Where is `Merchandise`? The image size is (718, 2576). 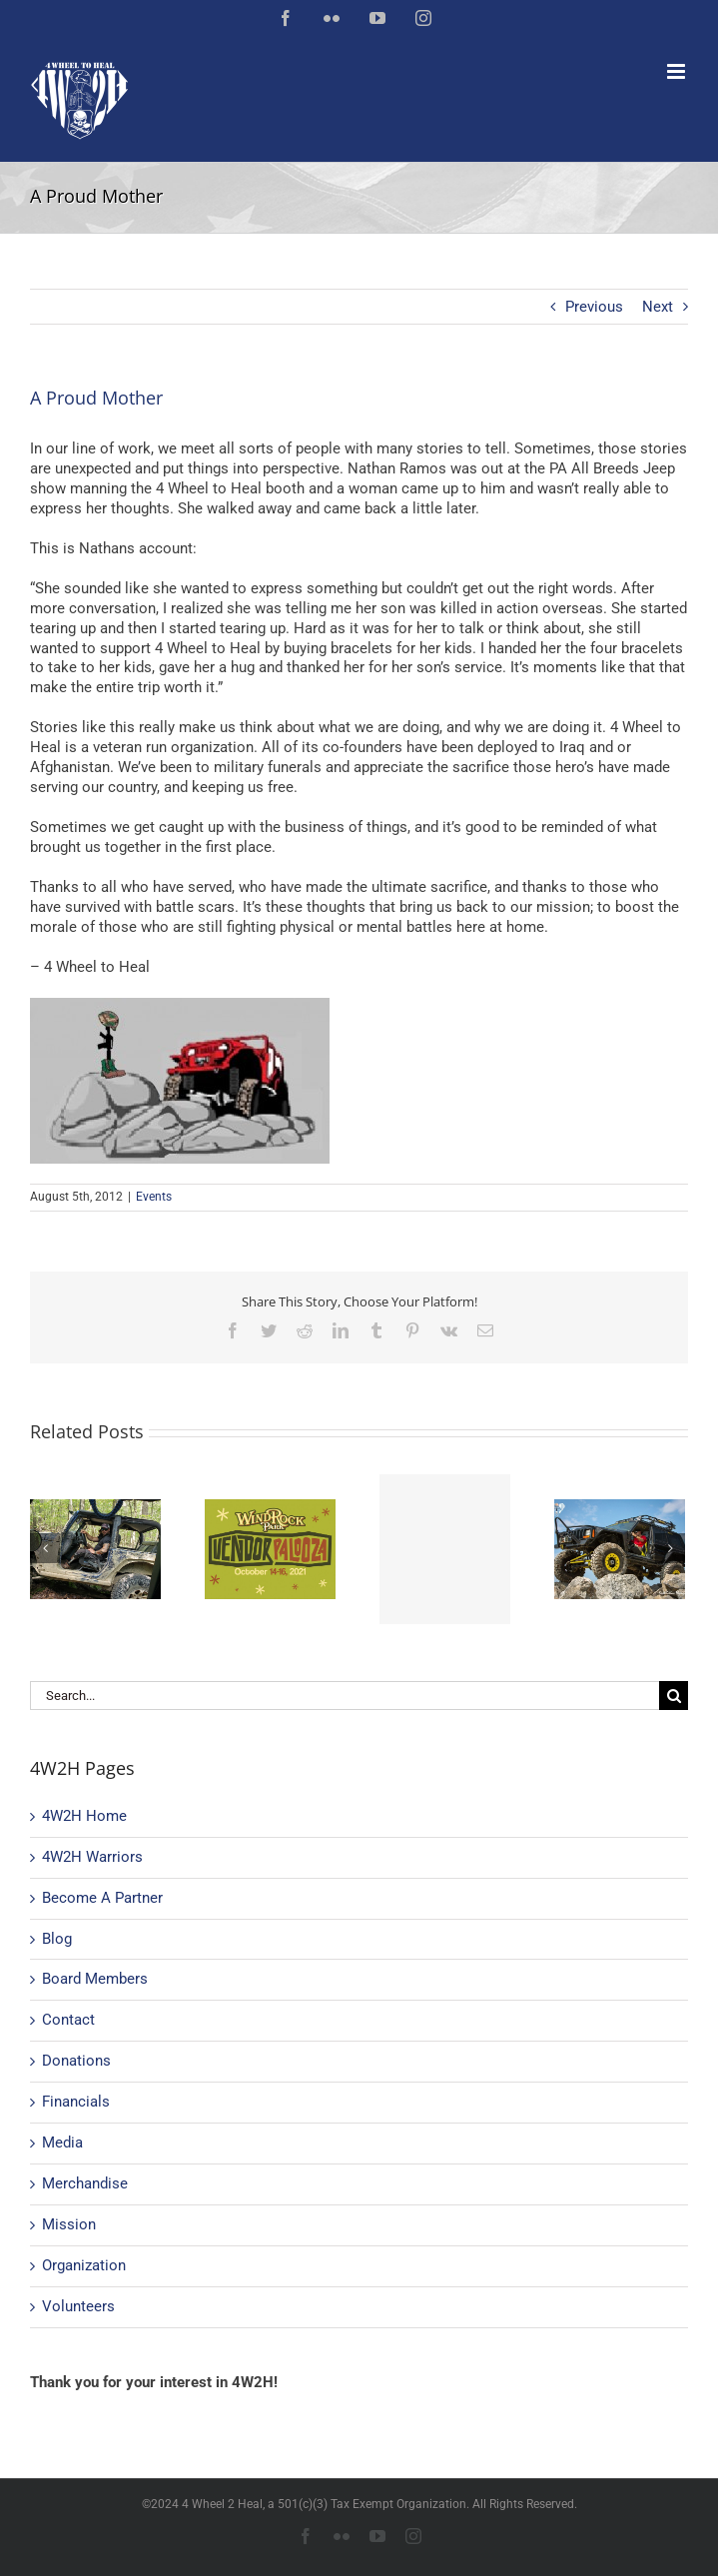 Merchandise is located at coordinates (85, 2183).